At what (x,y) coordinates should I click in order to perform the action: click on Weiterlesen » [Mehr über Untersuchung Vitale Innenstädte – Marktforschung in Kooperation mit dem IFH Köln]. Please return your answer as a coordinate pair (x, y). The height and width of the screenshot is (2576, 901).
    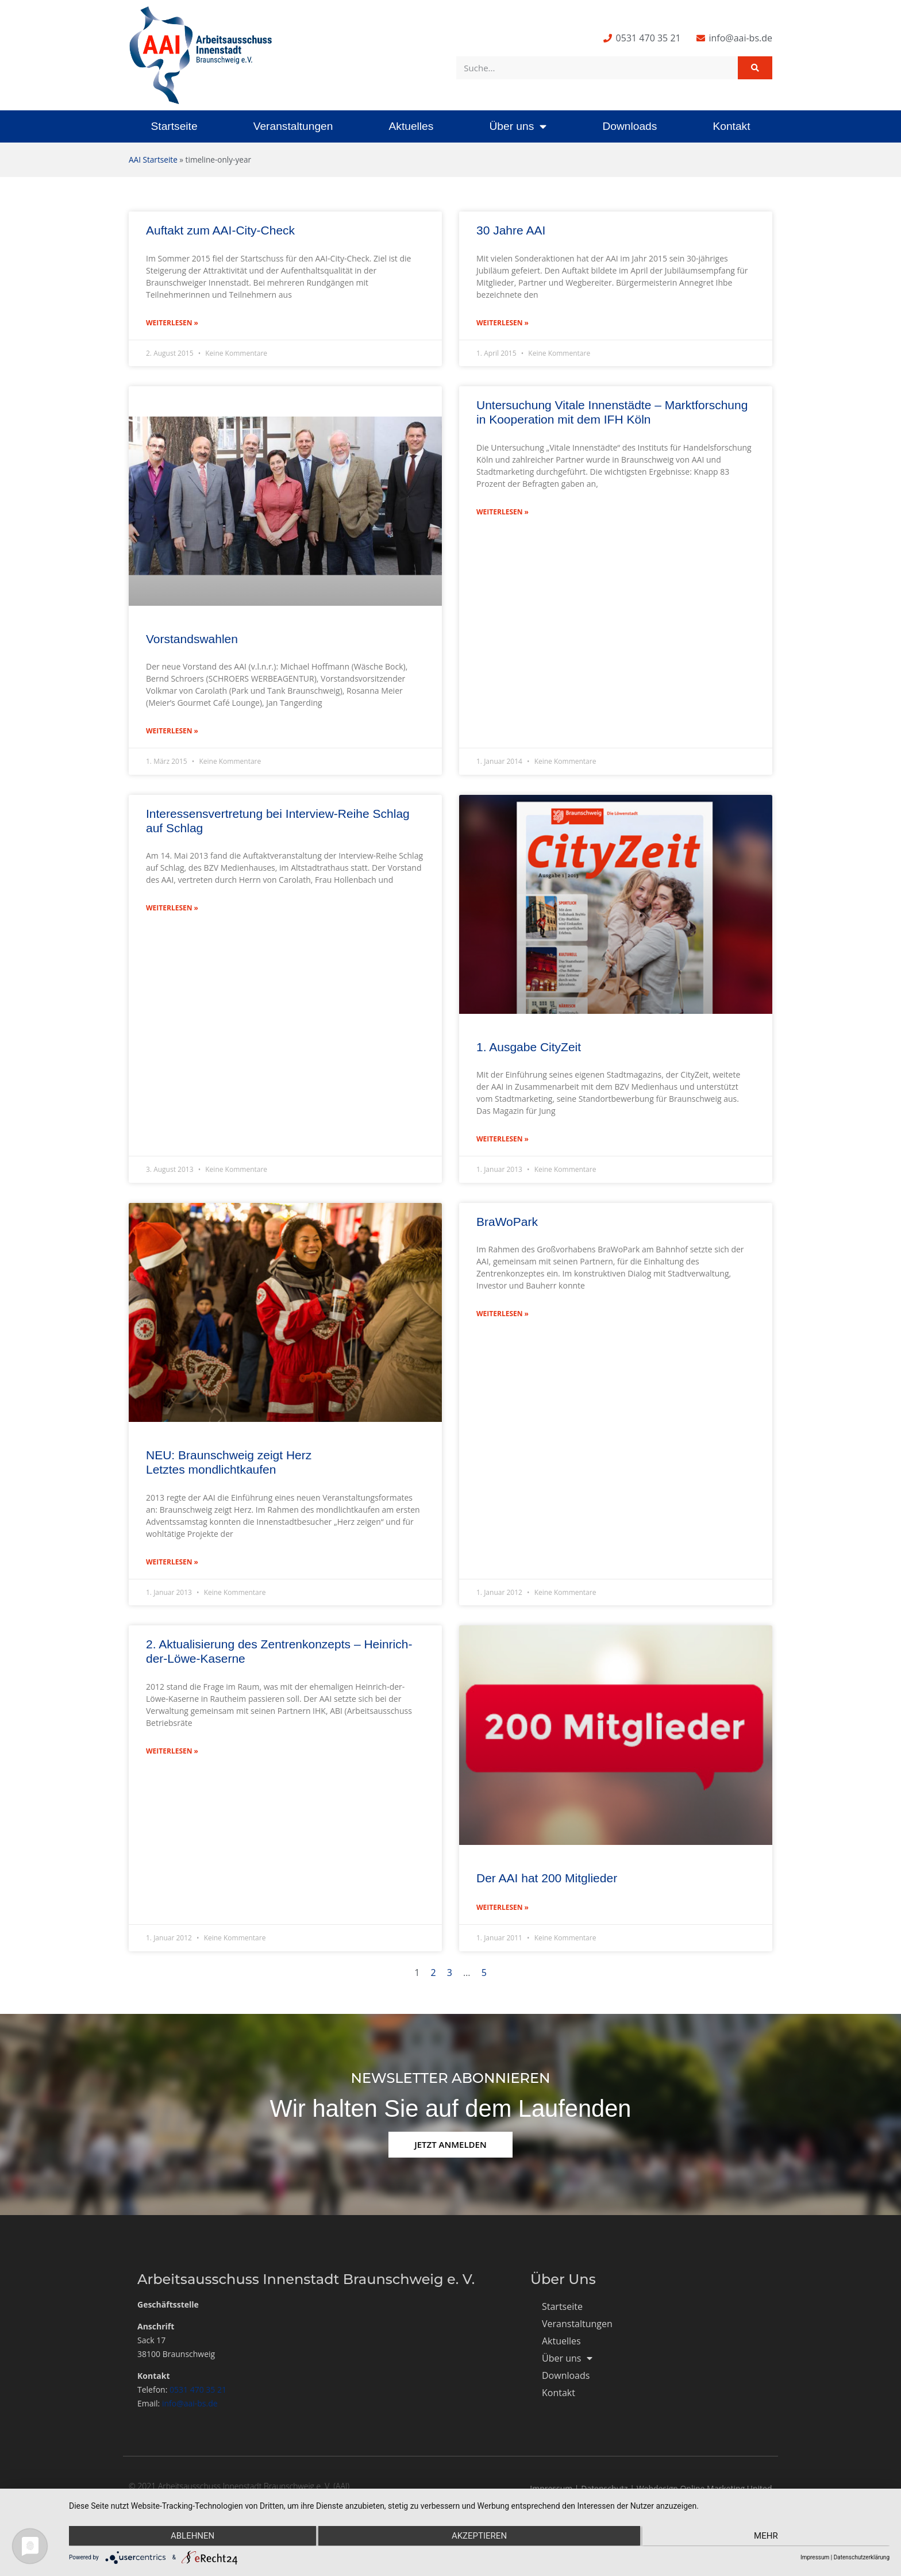
    Looking at the image, I should click on (502, 512).